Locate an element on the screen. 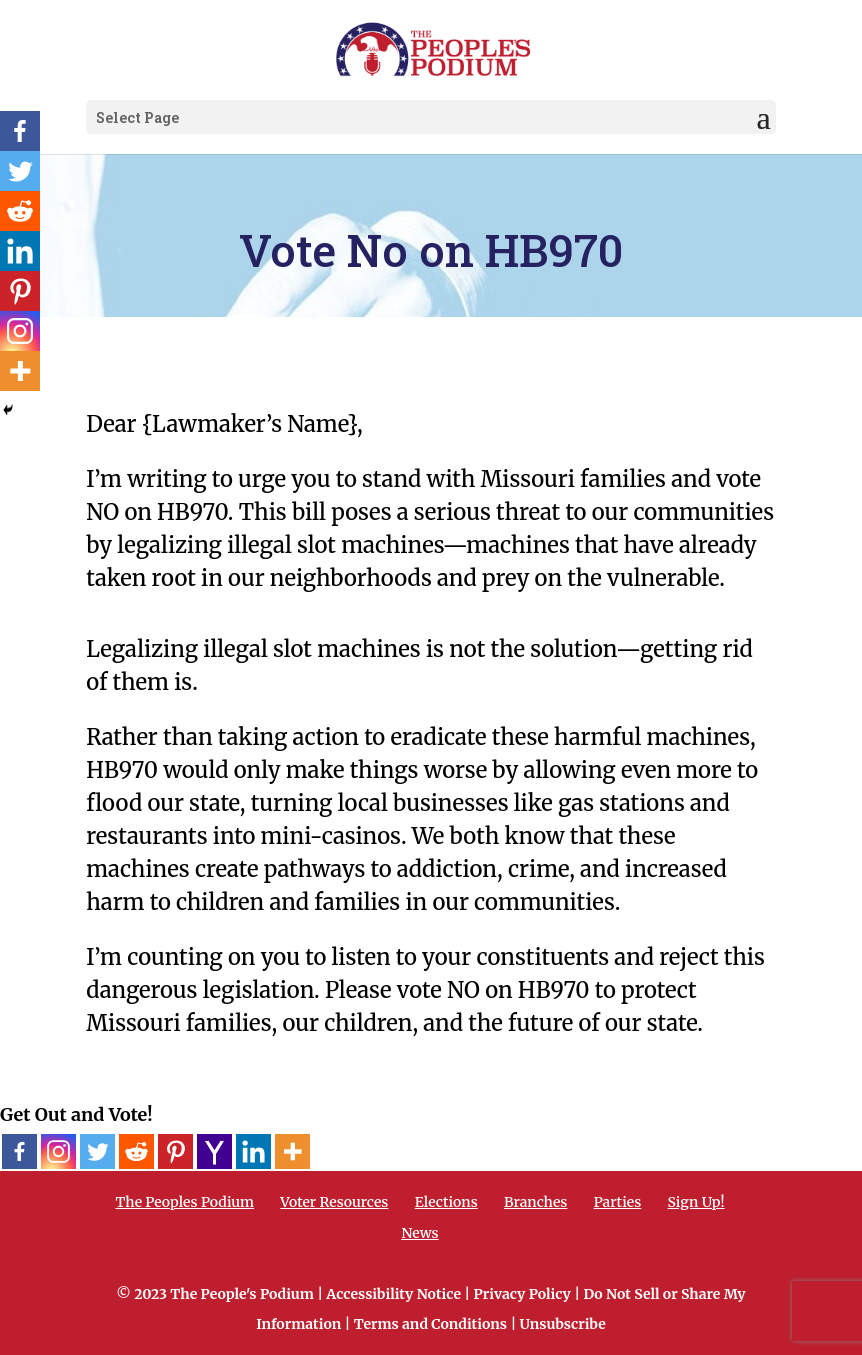 This screenshot has width=862, height=1355. Unsubscribe is located at coordinates (563, 1324).